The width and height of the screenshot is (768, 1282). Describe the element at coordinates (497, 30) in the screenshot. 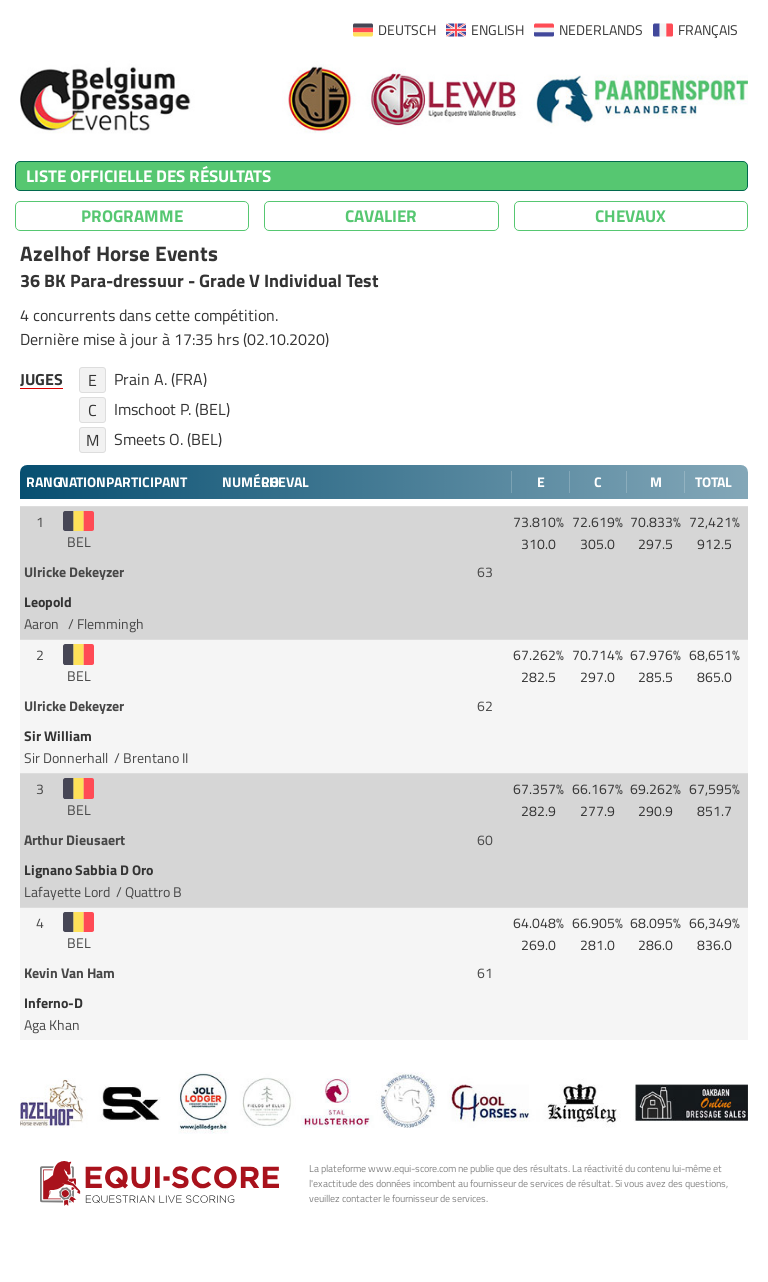

I see `ENGLISH` at that location.